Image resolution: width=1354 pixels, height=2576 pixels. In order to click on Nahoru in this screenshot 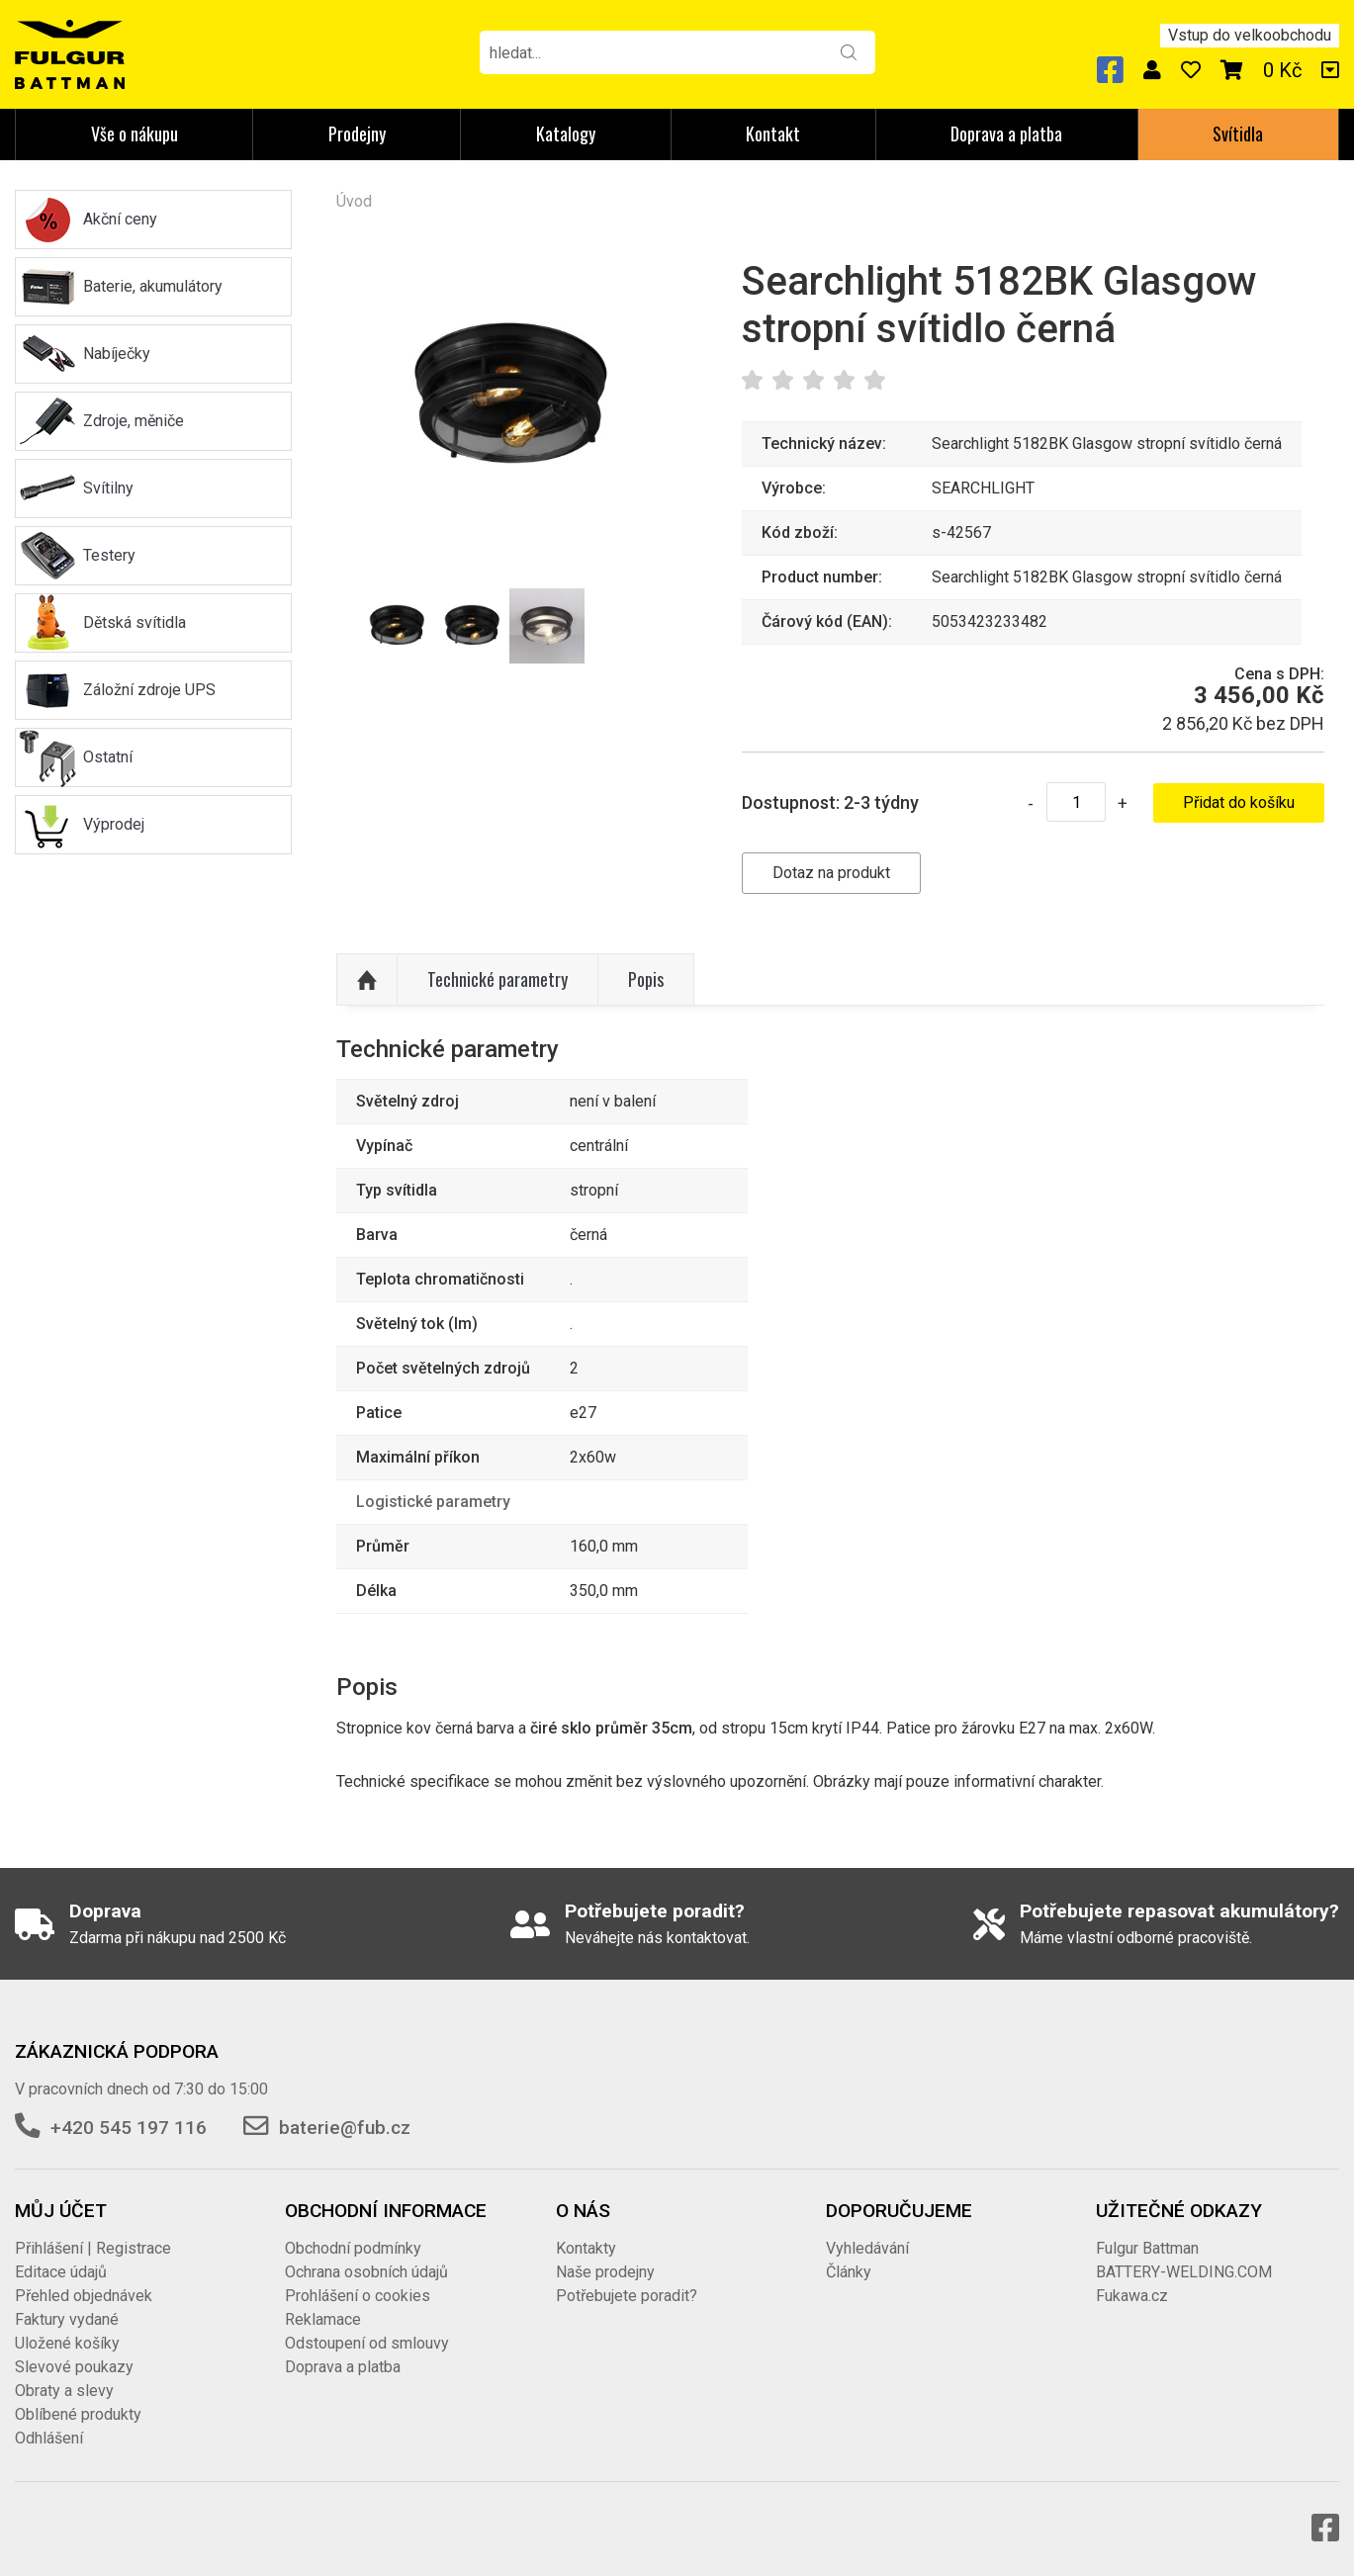, I will do `click(367, 980)`.